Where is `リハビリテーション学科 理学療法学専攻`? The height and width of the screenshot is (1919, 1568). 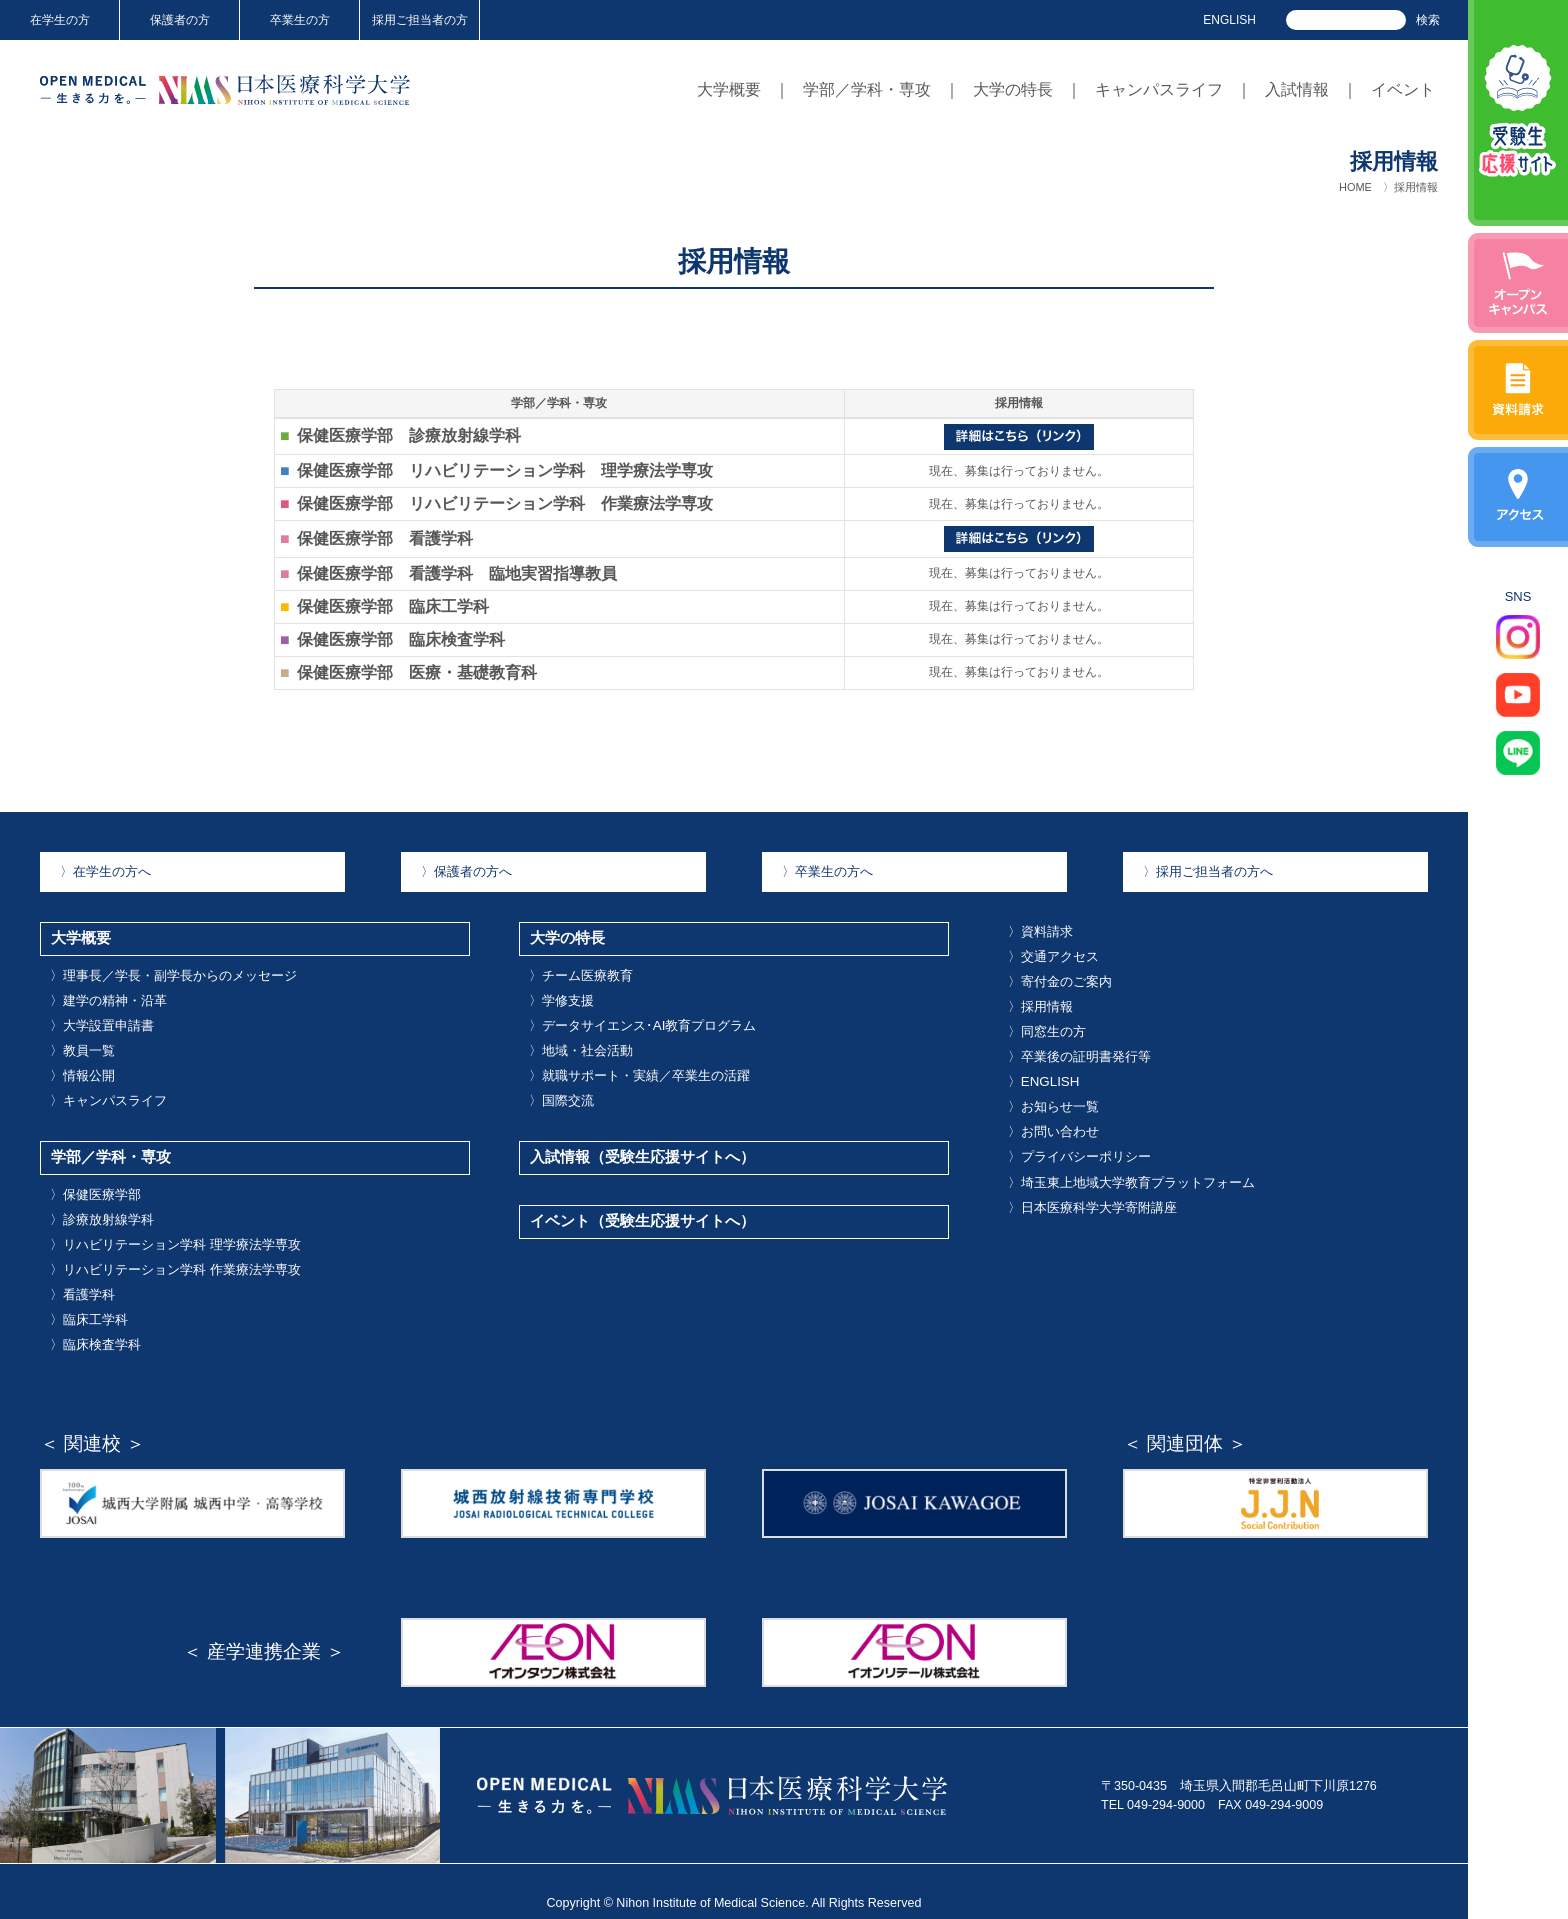
リハビリテーション学科 理学療法学専攻 is located at coordinates (175, 1227).